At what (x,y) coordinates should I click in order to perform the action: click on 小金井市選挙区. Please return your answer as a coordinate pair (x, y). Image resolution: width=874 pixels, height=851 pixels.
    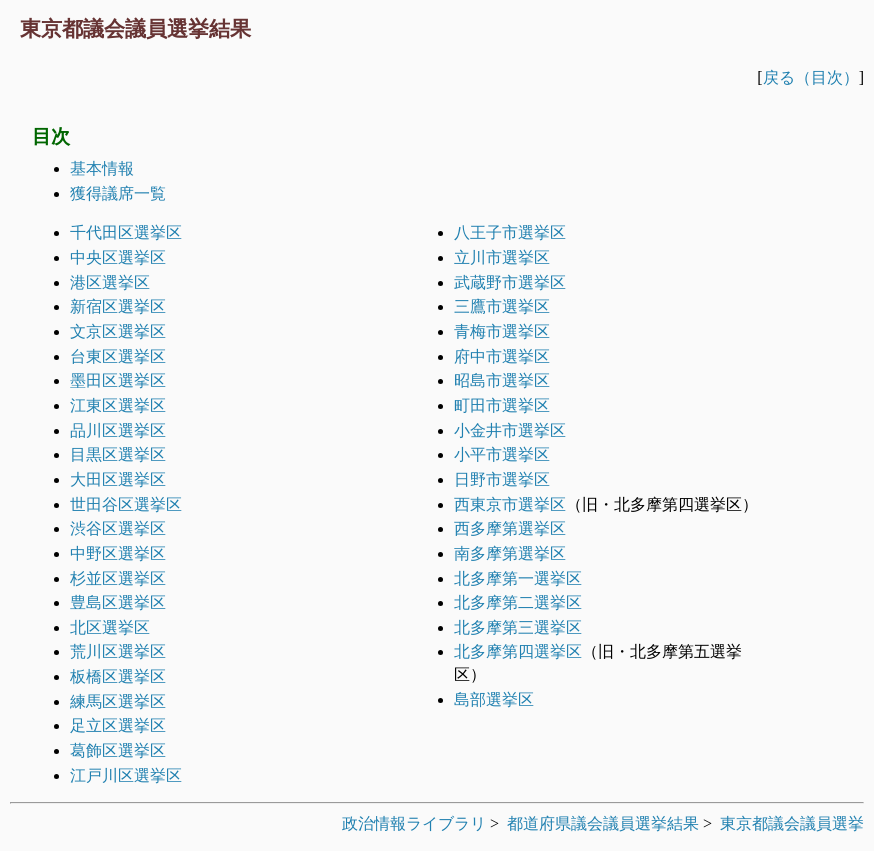
    Looking at the image, I should click on (510, 430).